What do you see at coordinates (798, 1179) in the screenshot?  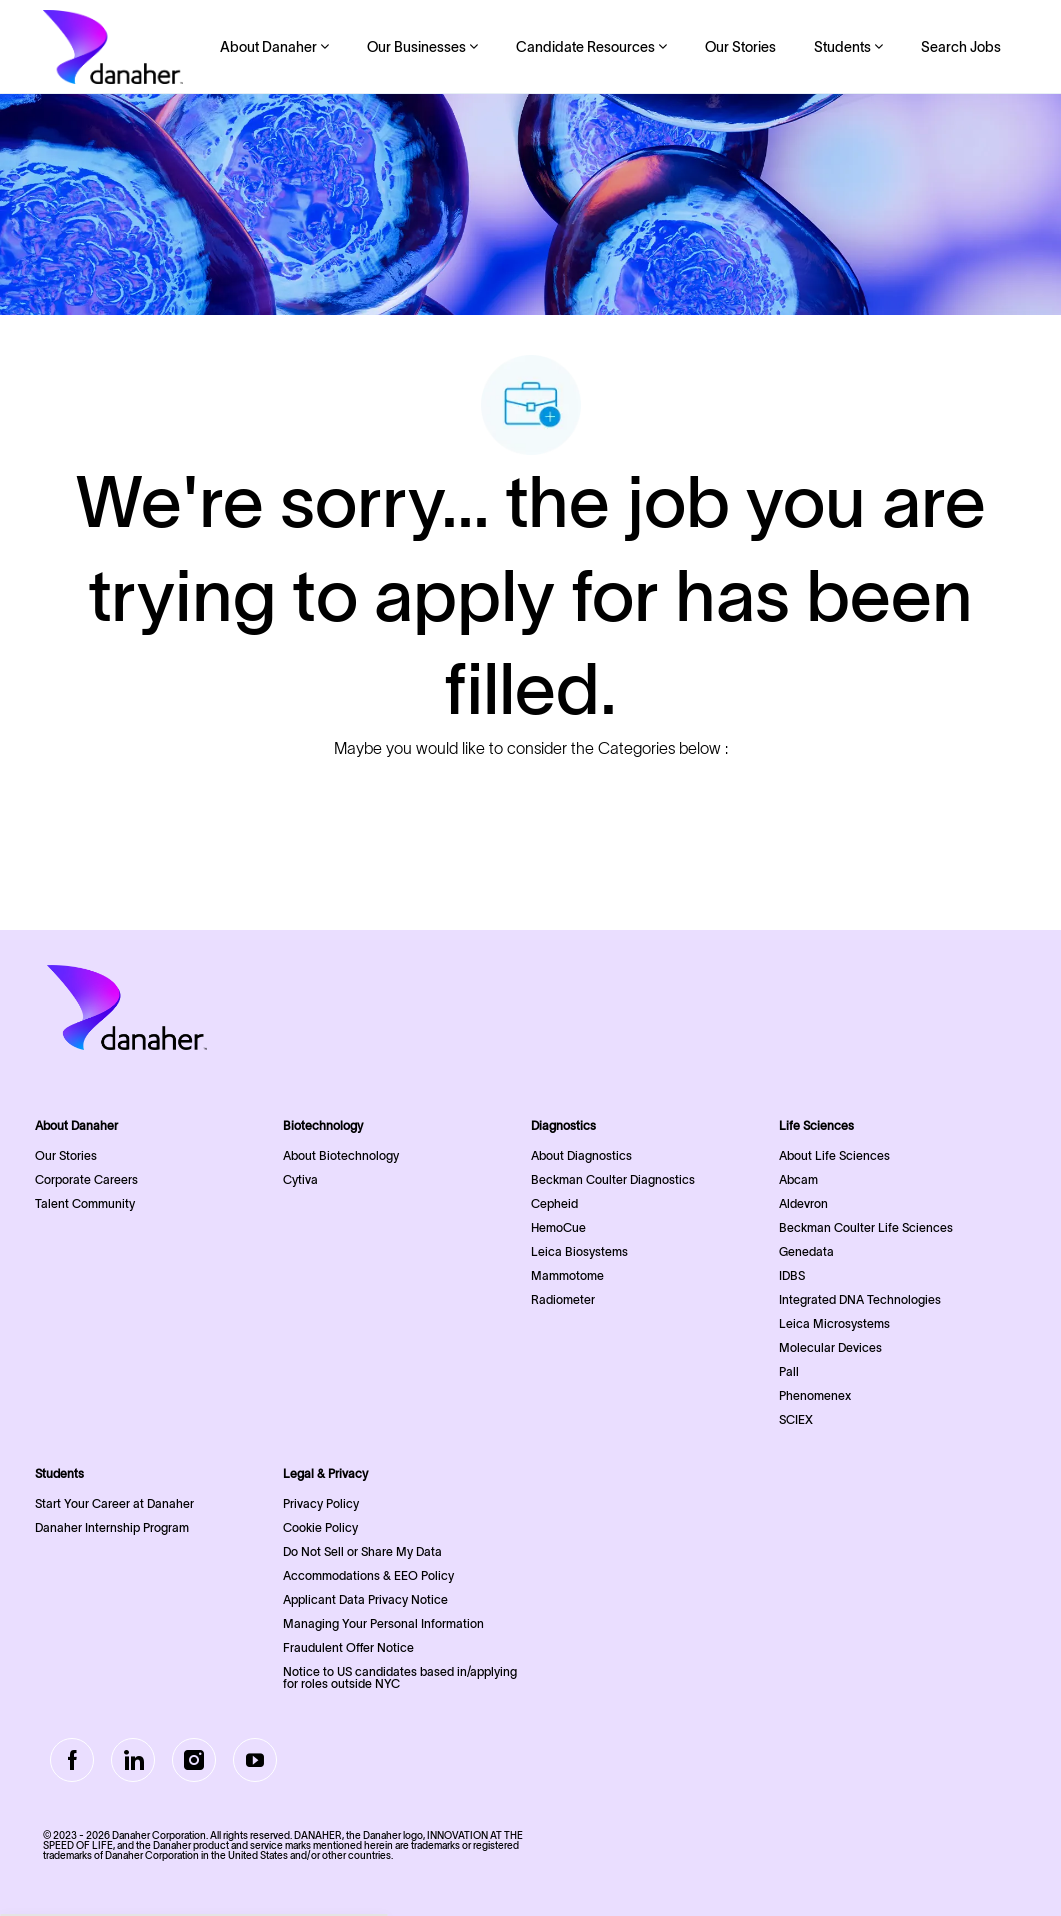 I see `Abcam` at bounding box center [798, 1179].